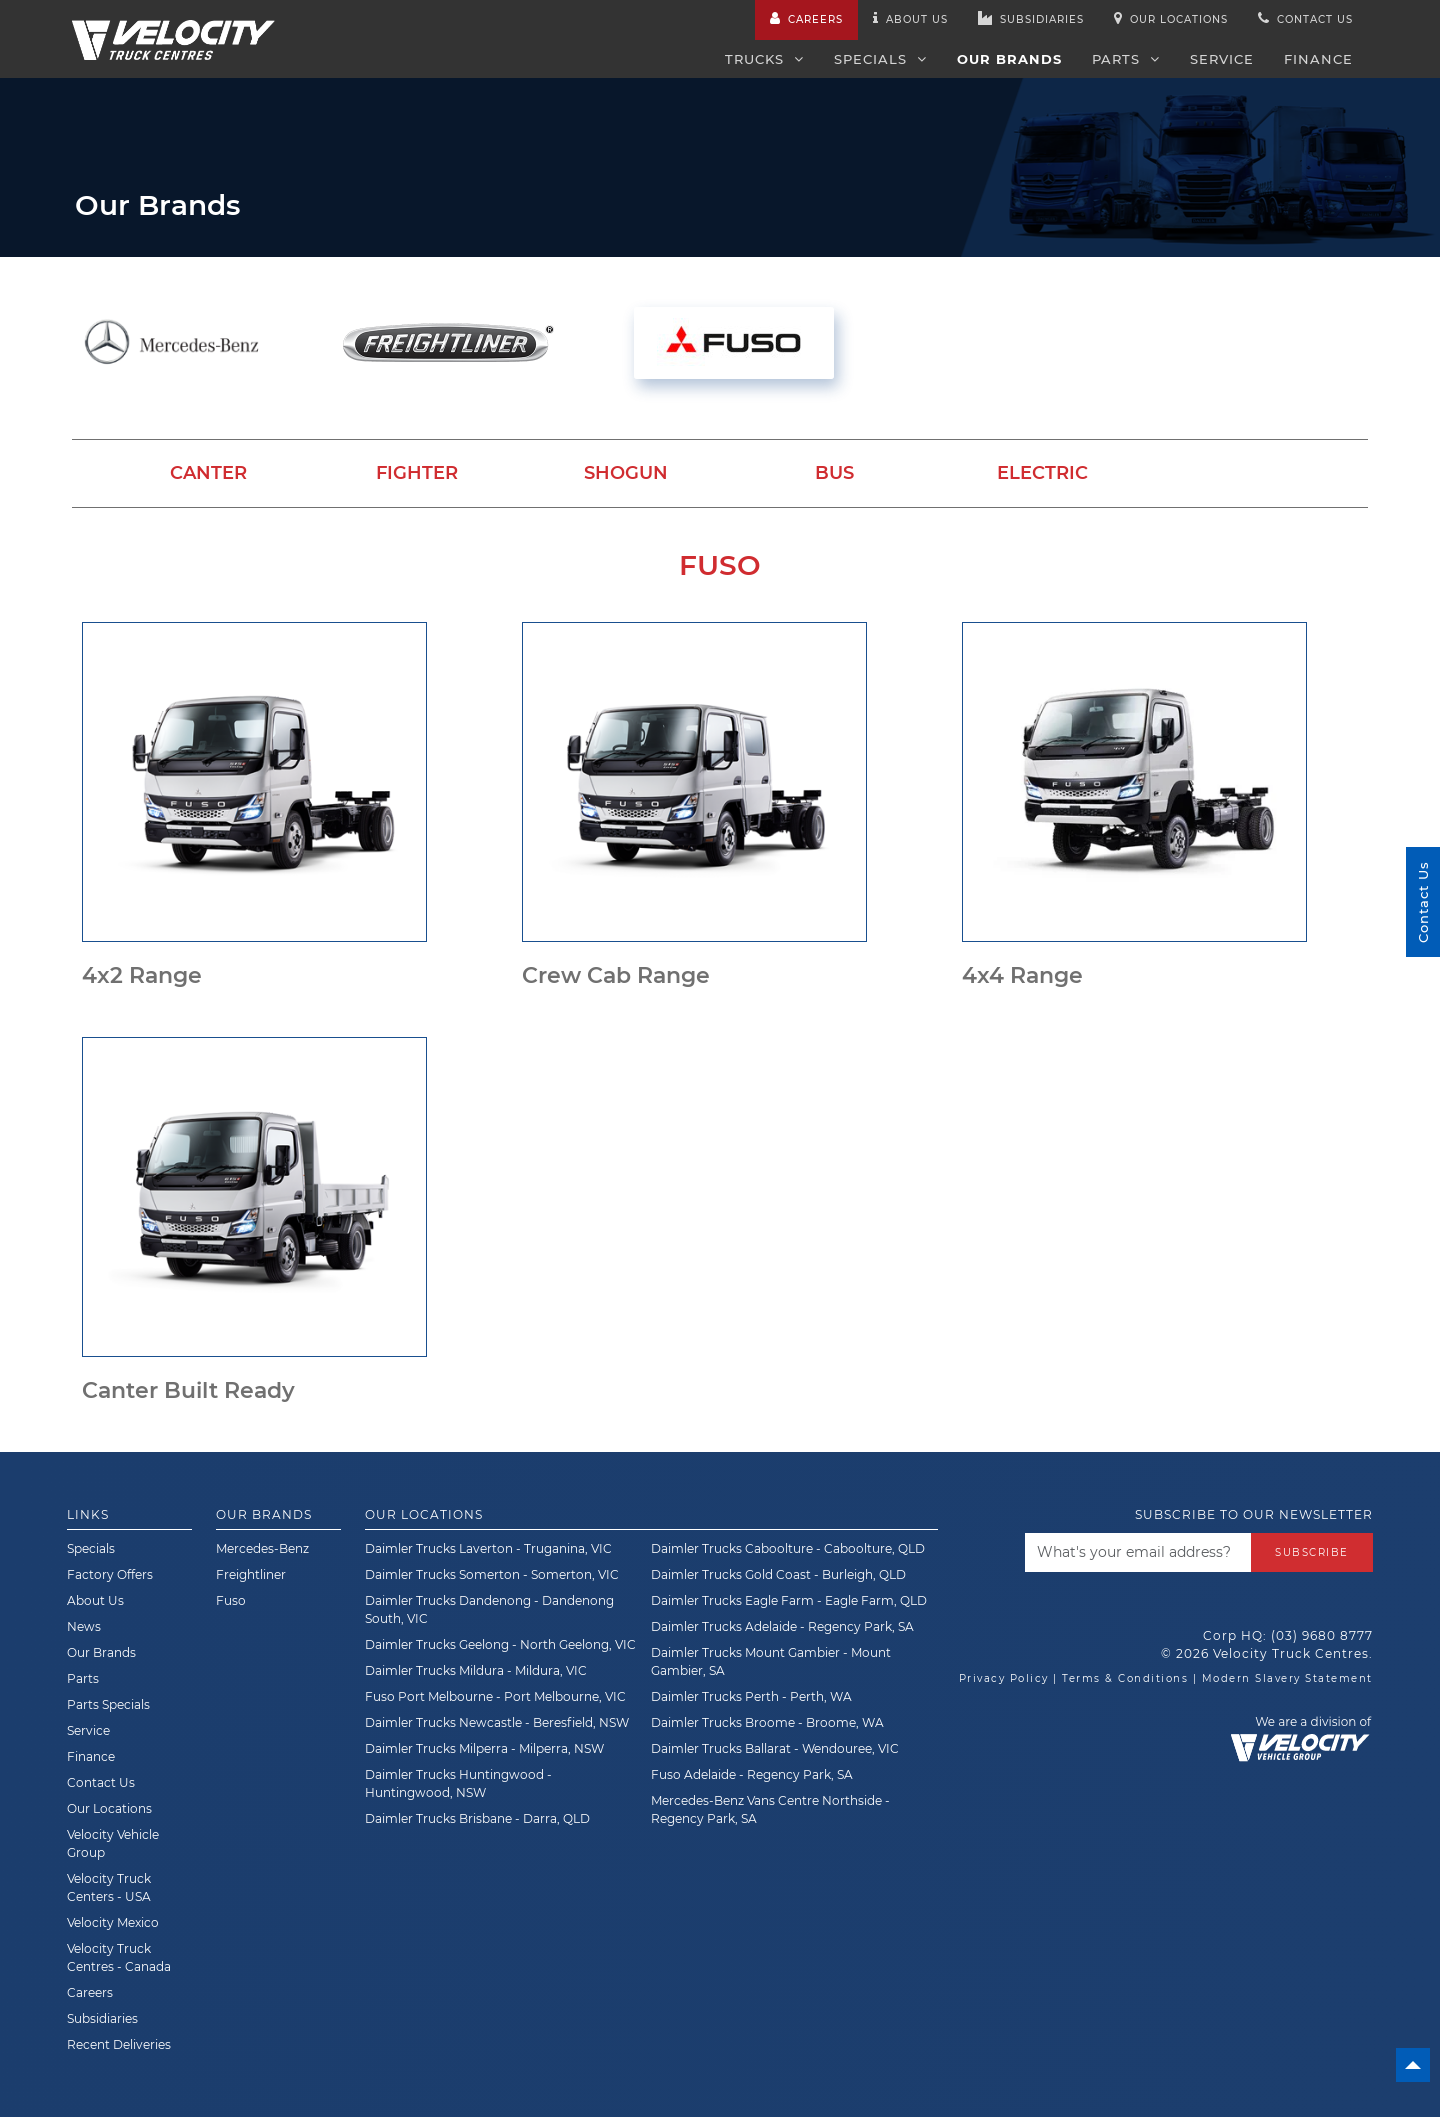 Image resolution: width=1440 pixels, height=2117 pixels. What do you see at coordinates (108, 1704) in the screenshot?
I see `Parts Specials` at bounding box center [108, 1704].